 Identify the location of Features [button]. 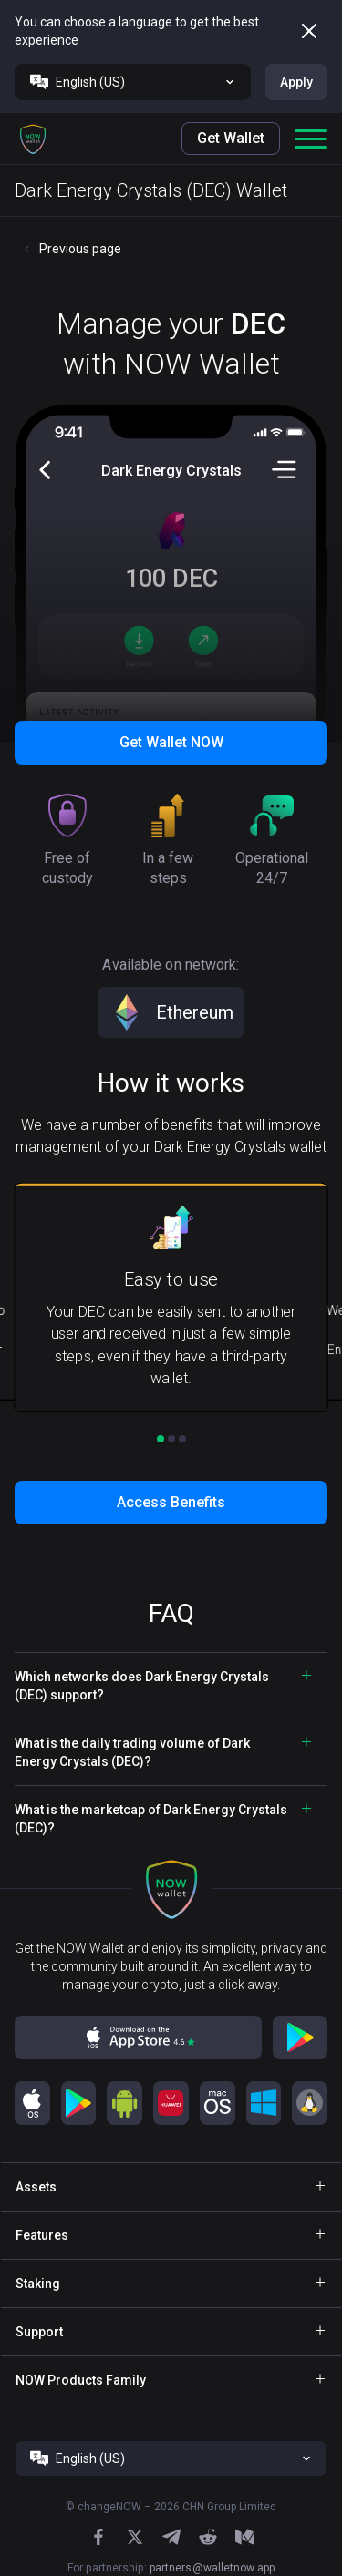
(42, 2235).